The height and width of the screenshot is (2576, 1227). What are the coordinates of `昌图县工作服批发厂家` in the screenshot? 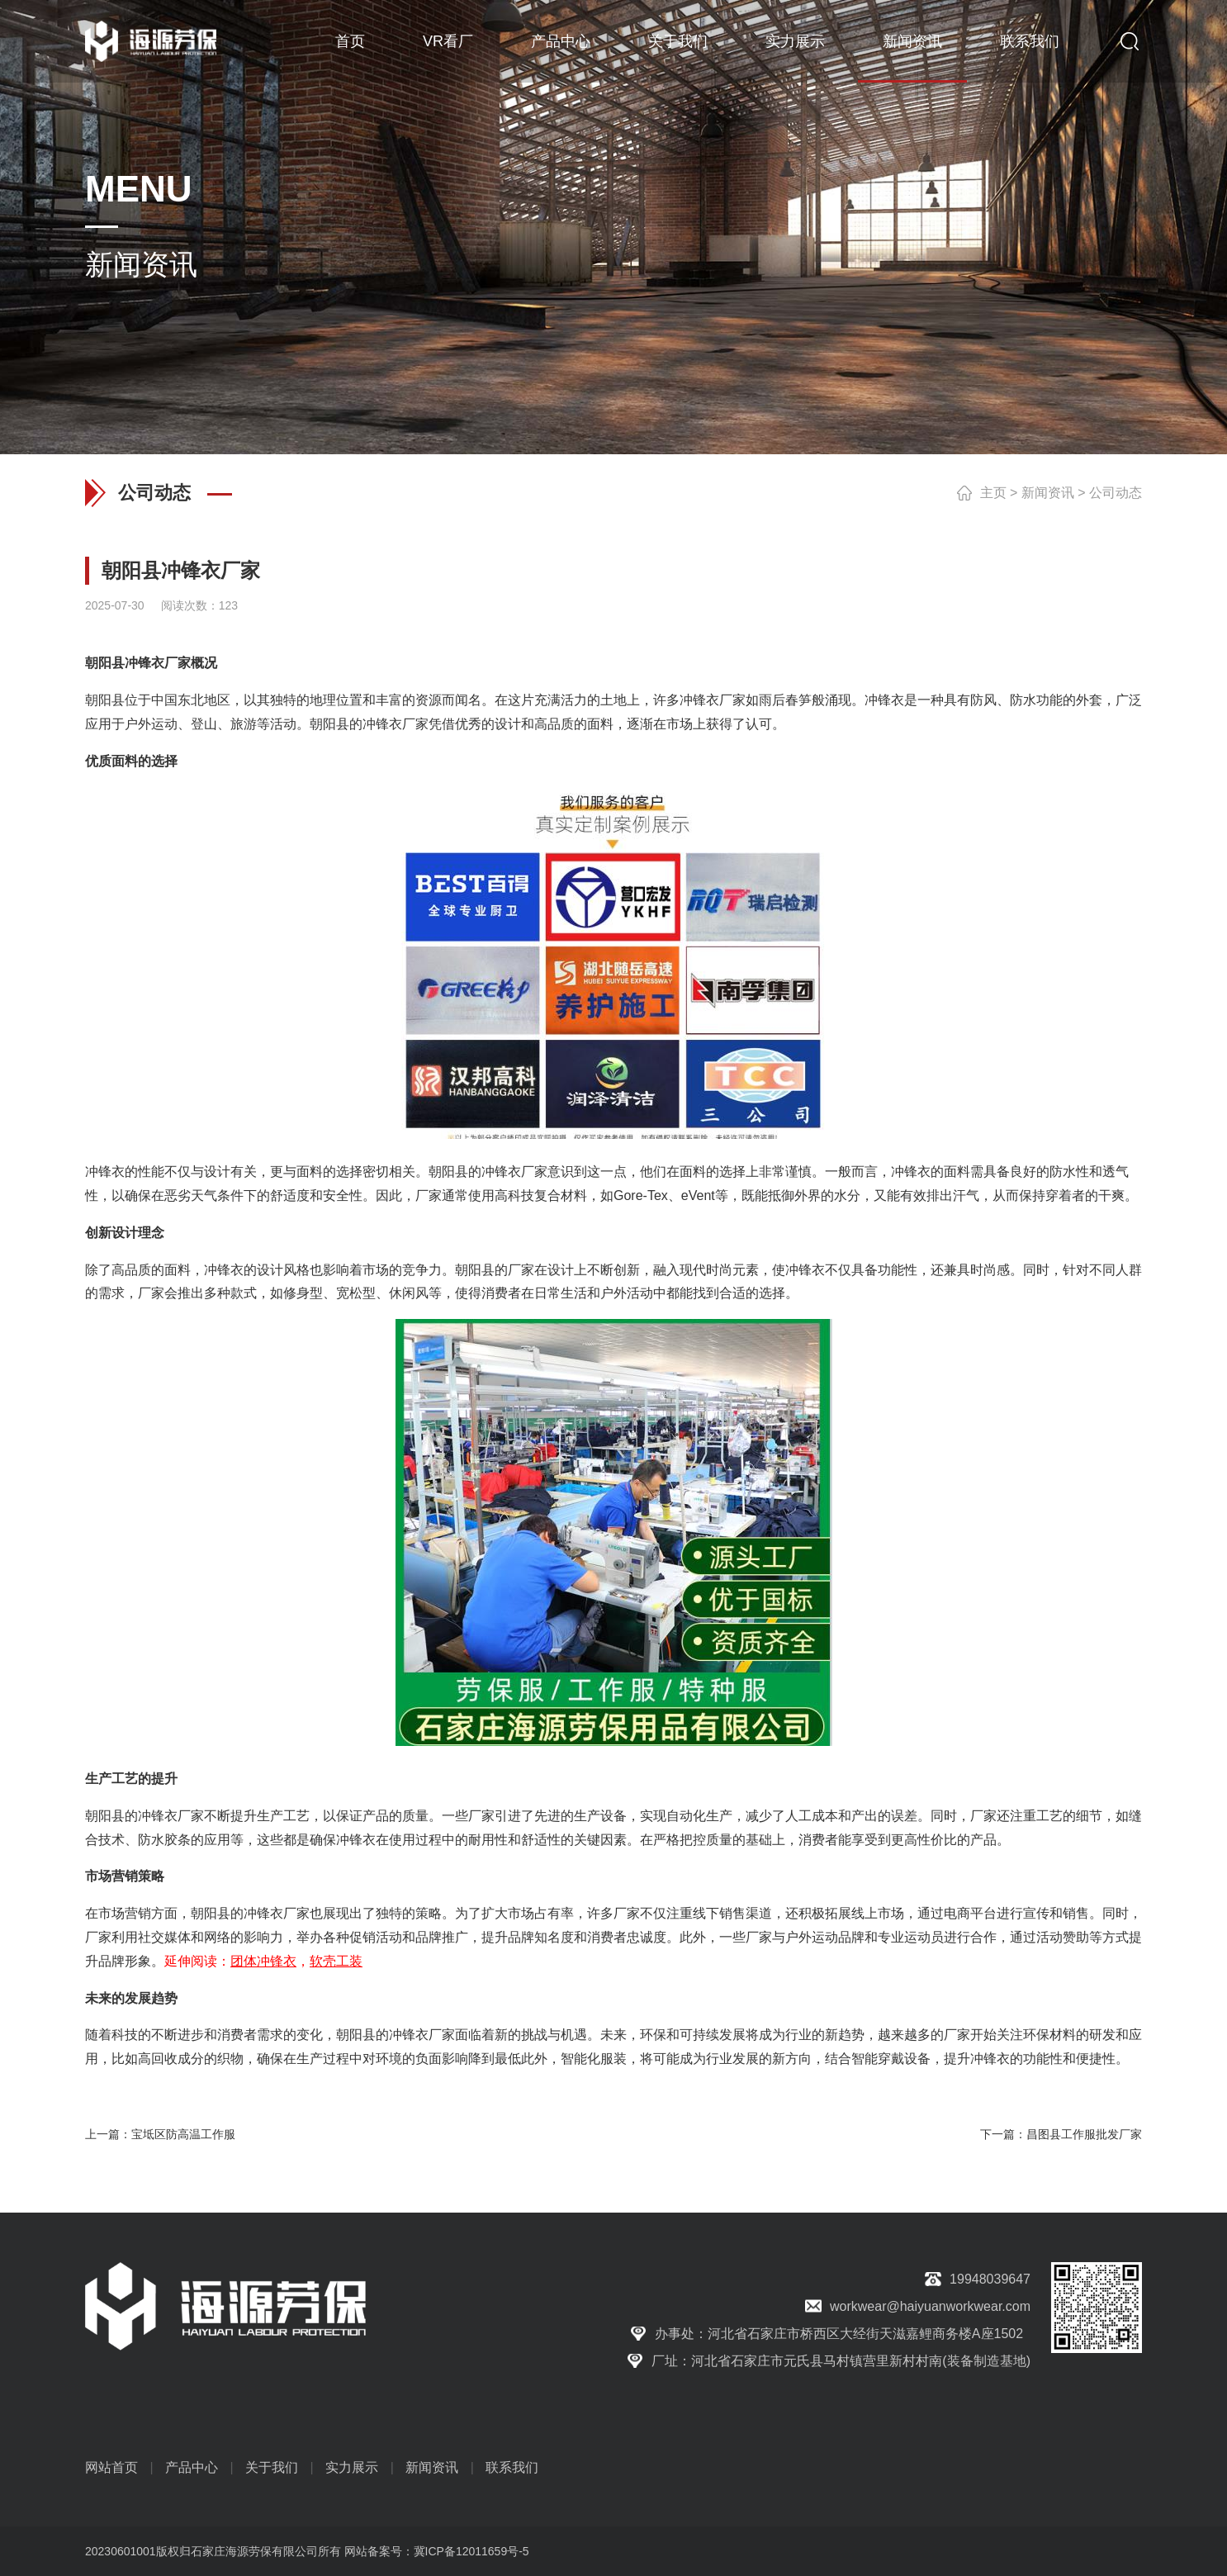 It's located at (1084, 2134).